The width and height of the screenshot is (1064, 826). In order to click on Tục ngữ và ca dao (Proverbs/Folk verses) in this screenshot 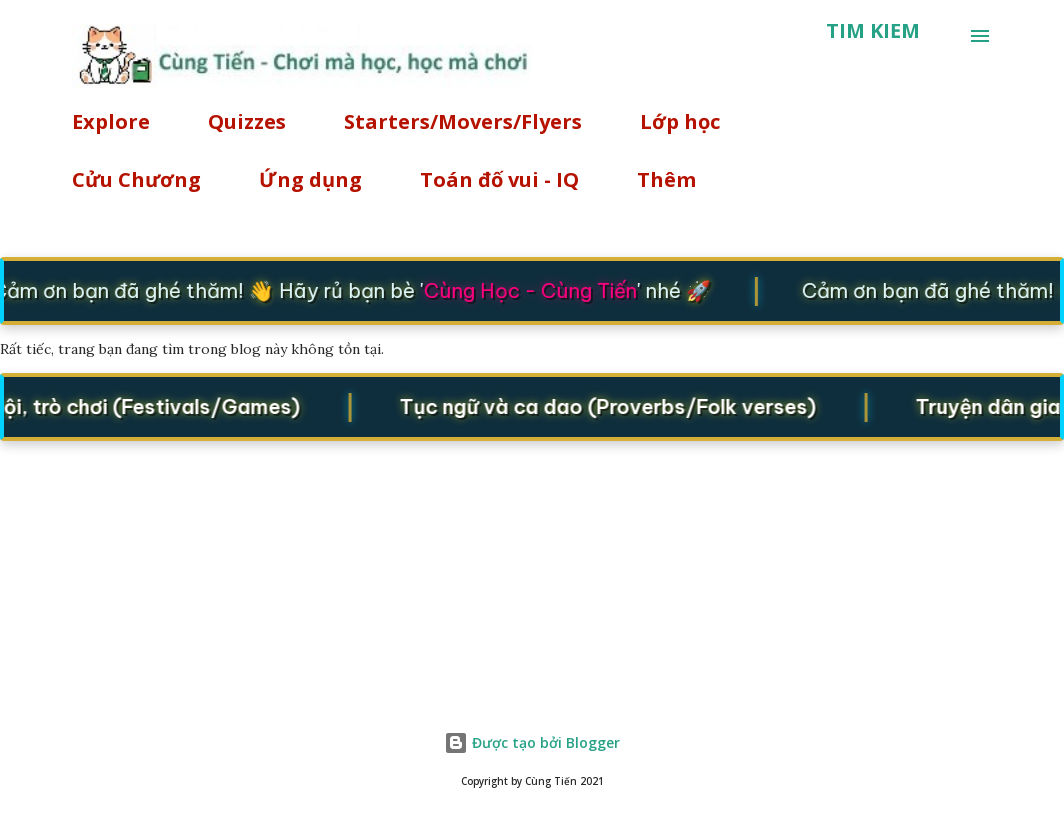, I will do `click(613, 405)`.